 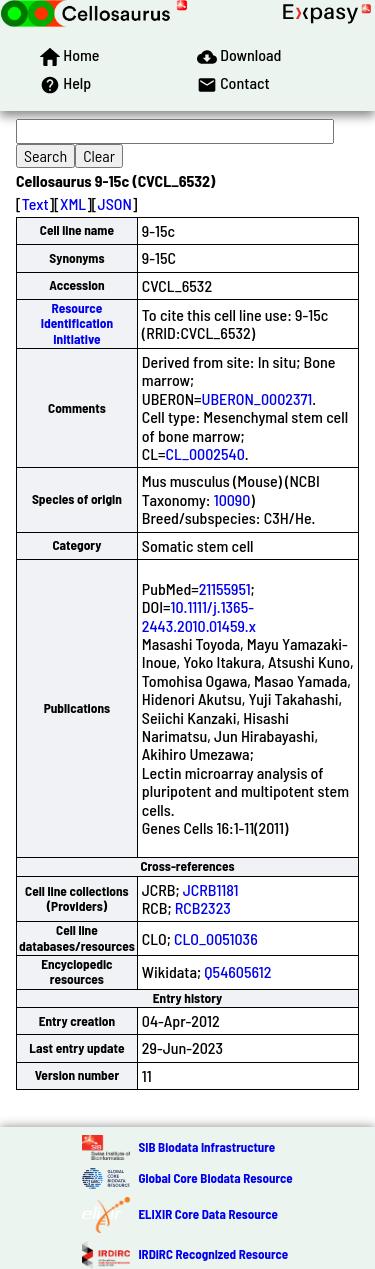 I want to click on RCB2323, so click(x=203, y=907).